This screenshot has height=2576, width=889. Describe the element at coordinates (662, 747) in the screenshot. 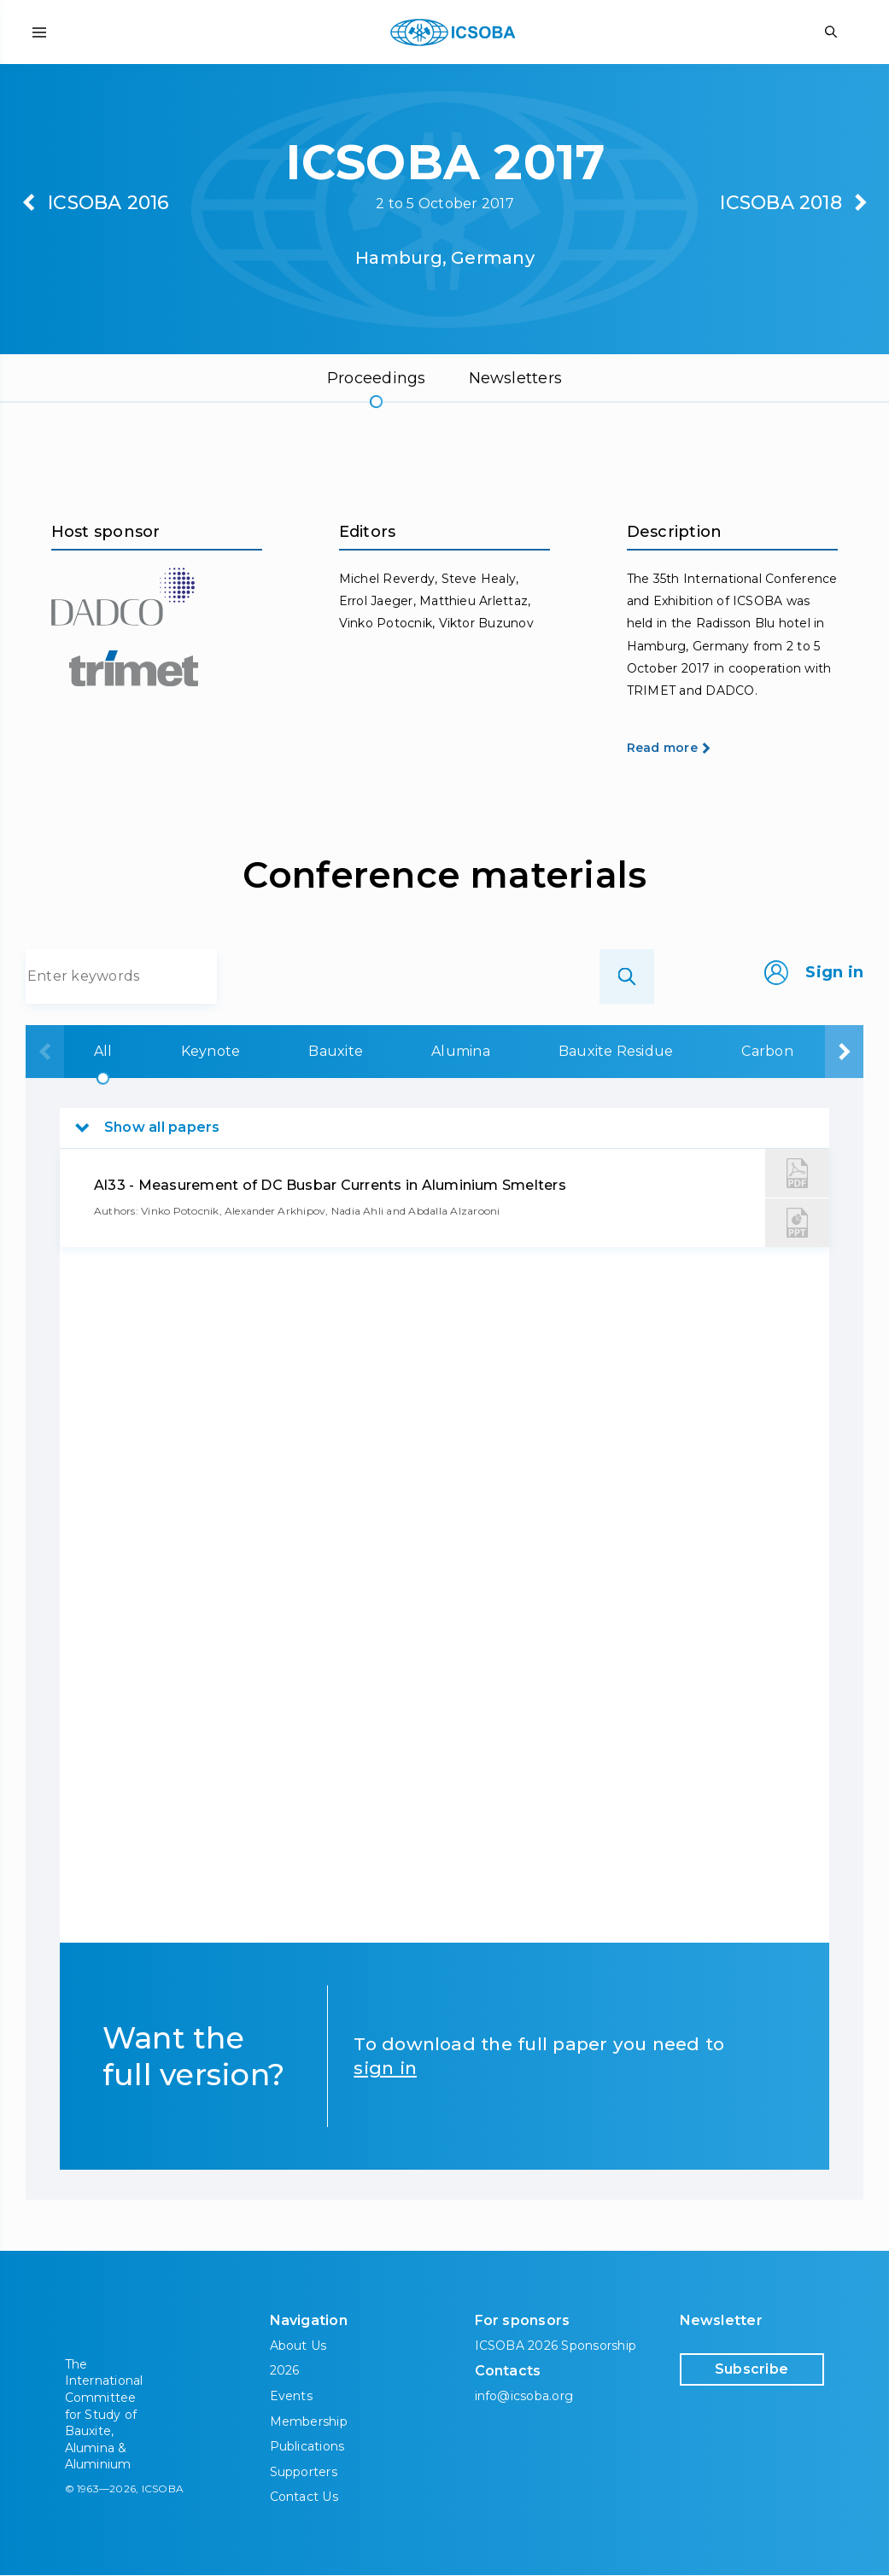

I see `Read more` at that location.